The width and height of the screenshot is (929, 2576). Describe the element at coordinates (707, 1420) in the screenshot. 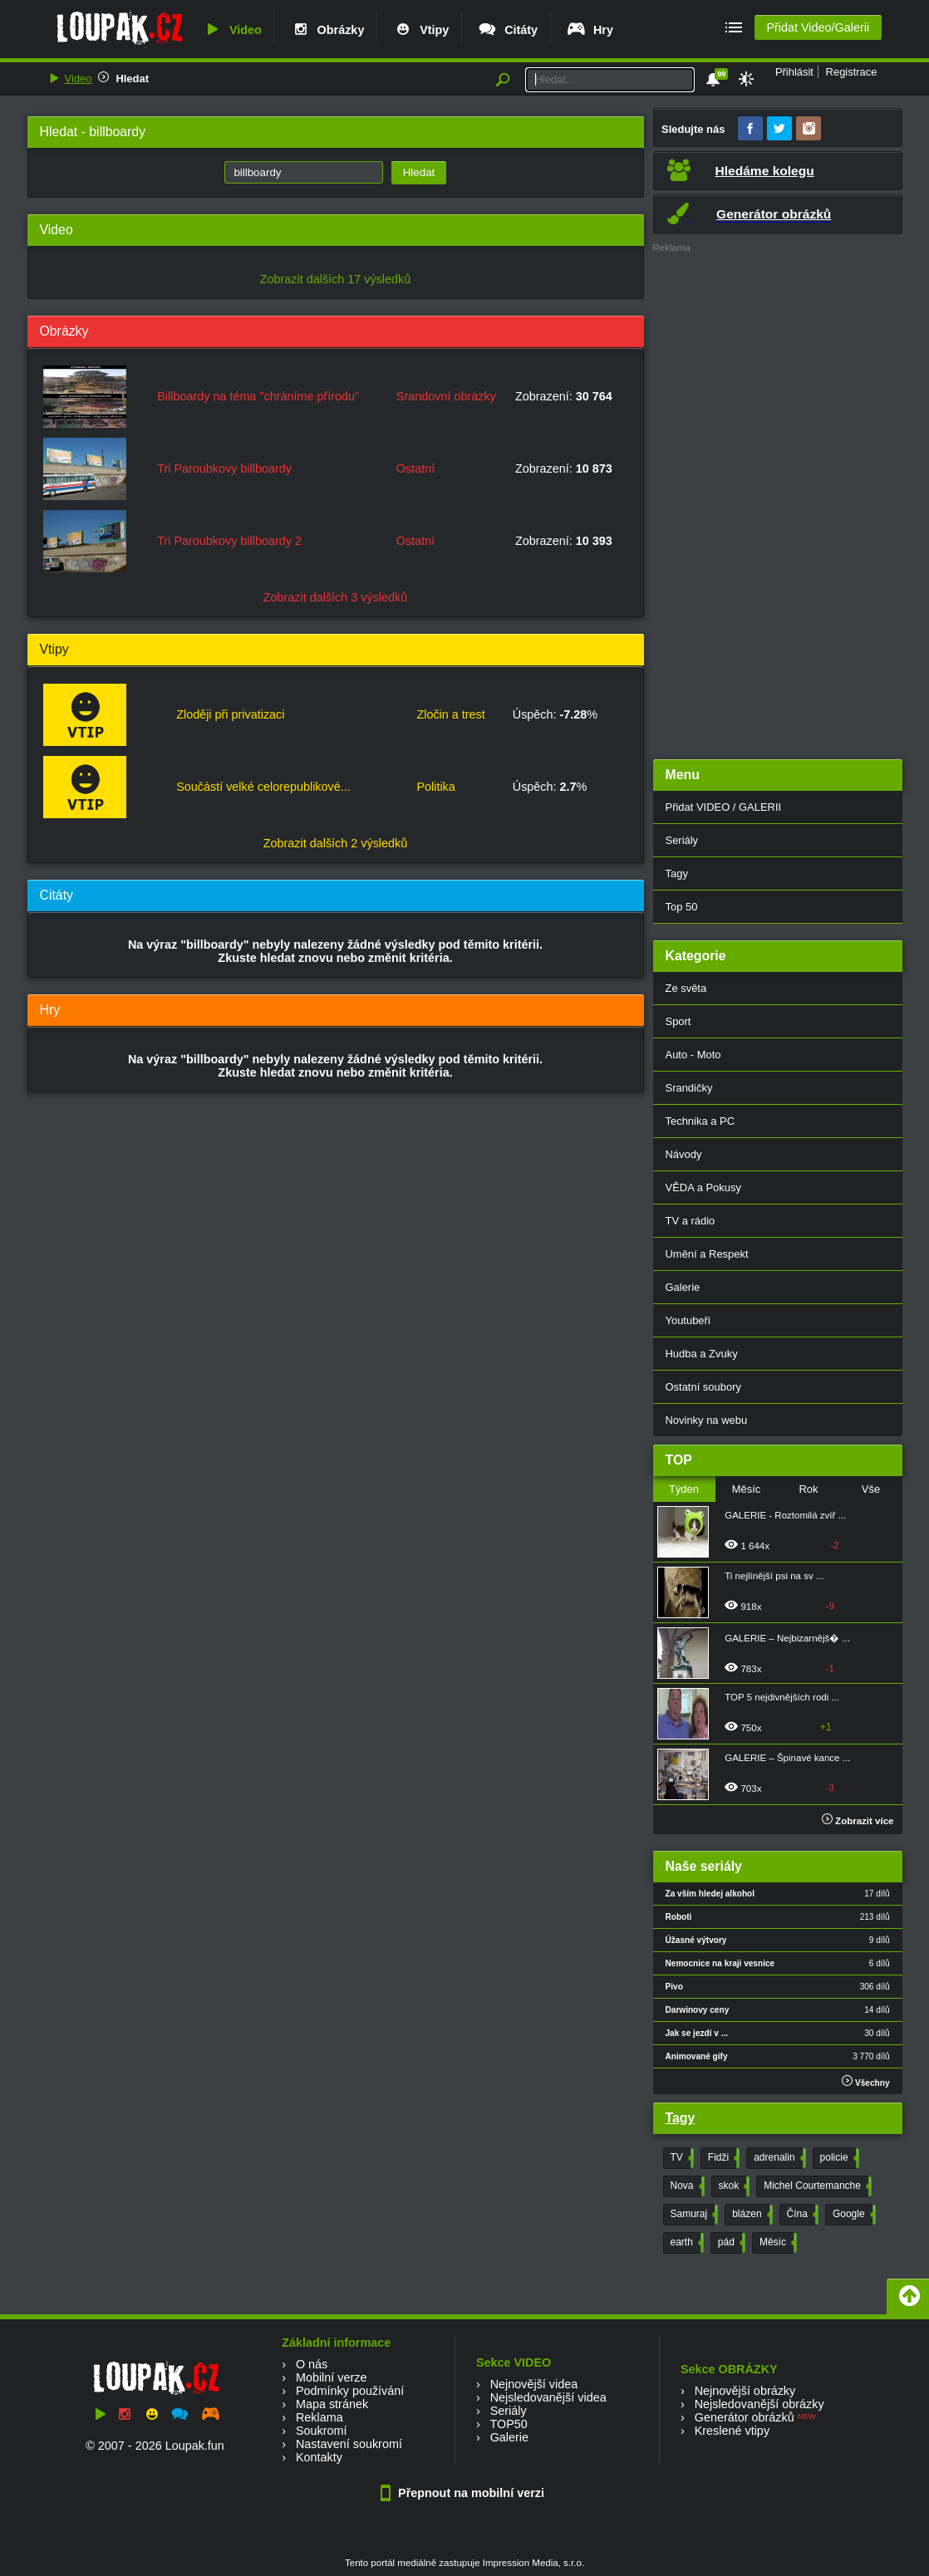

I see `Novinky na webu` at that location.